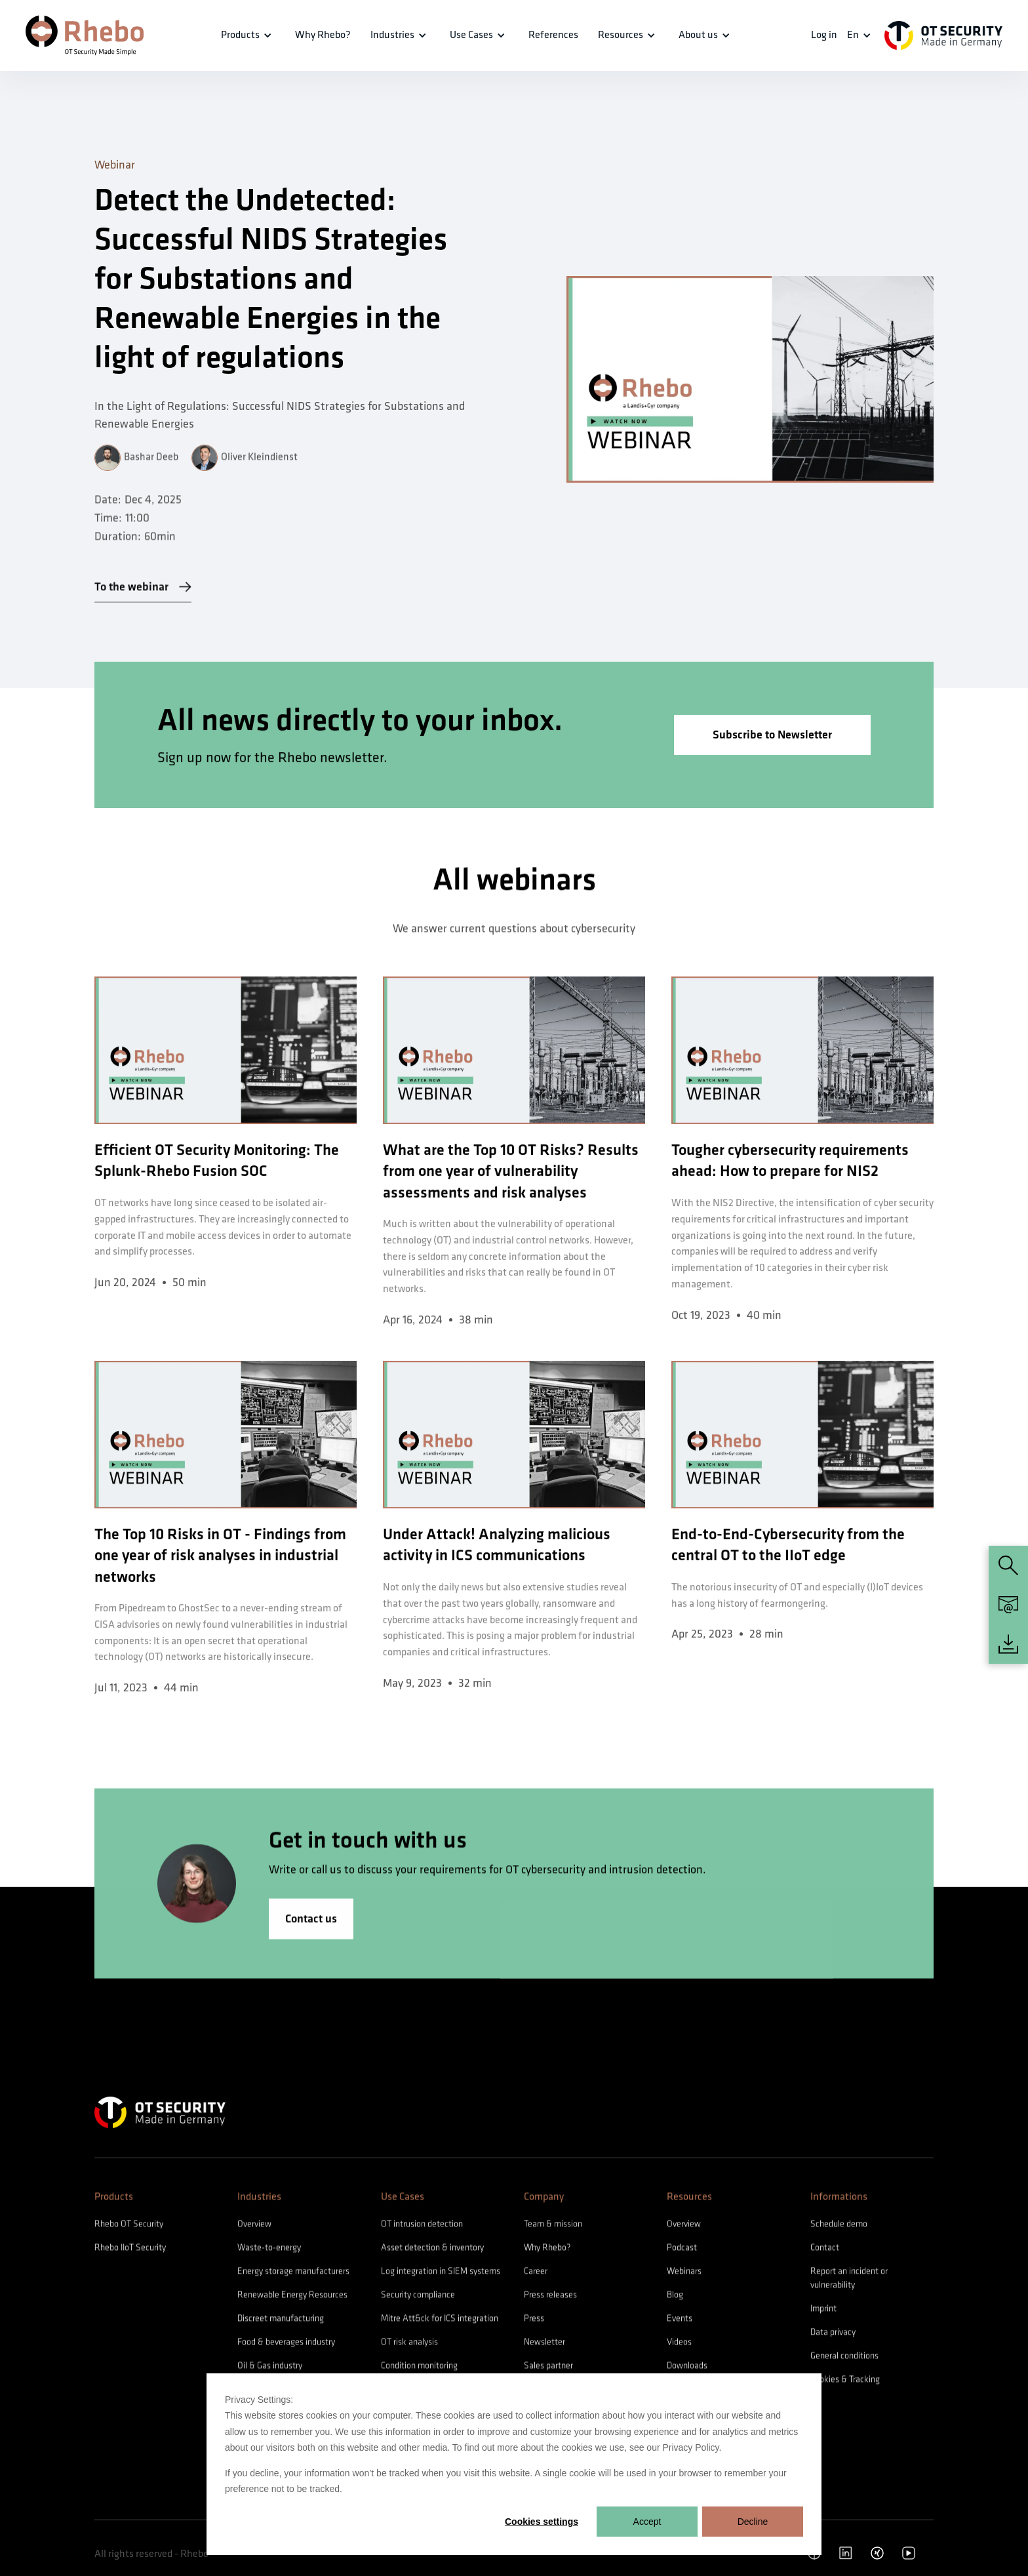 This screenshot has height=2576, width=1028. What do you see at coordinates (254, 2224) in the screenshot?
I see `Overview` at bounding box center [254, 2224].